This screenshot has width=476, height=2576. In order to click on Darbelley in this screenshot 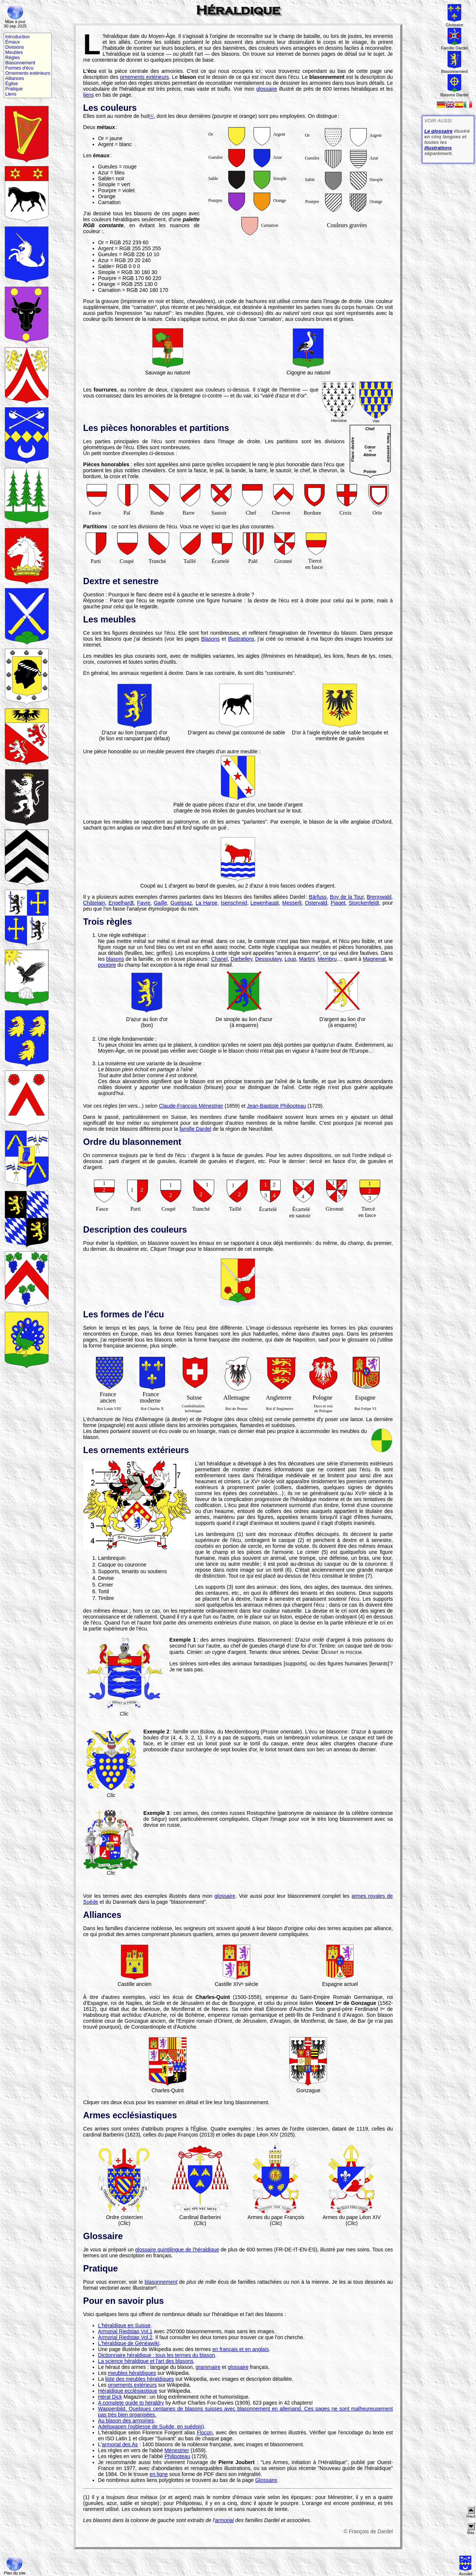, I will do `click(241, 959)`.